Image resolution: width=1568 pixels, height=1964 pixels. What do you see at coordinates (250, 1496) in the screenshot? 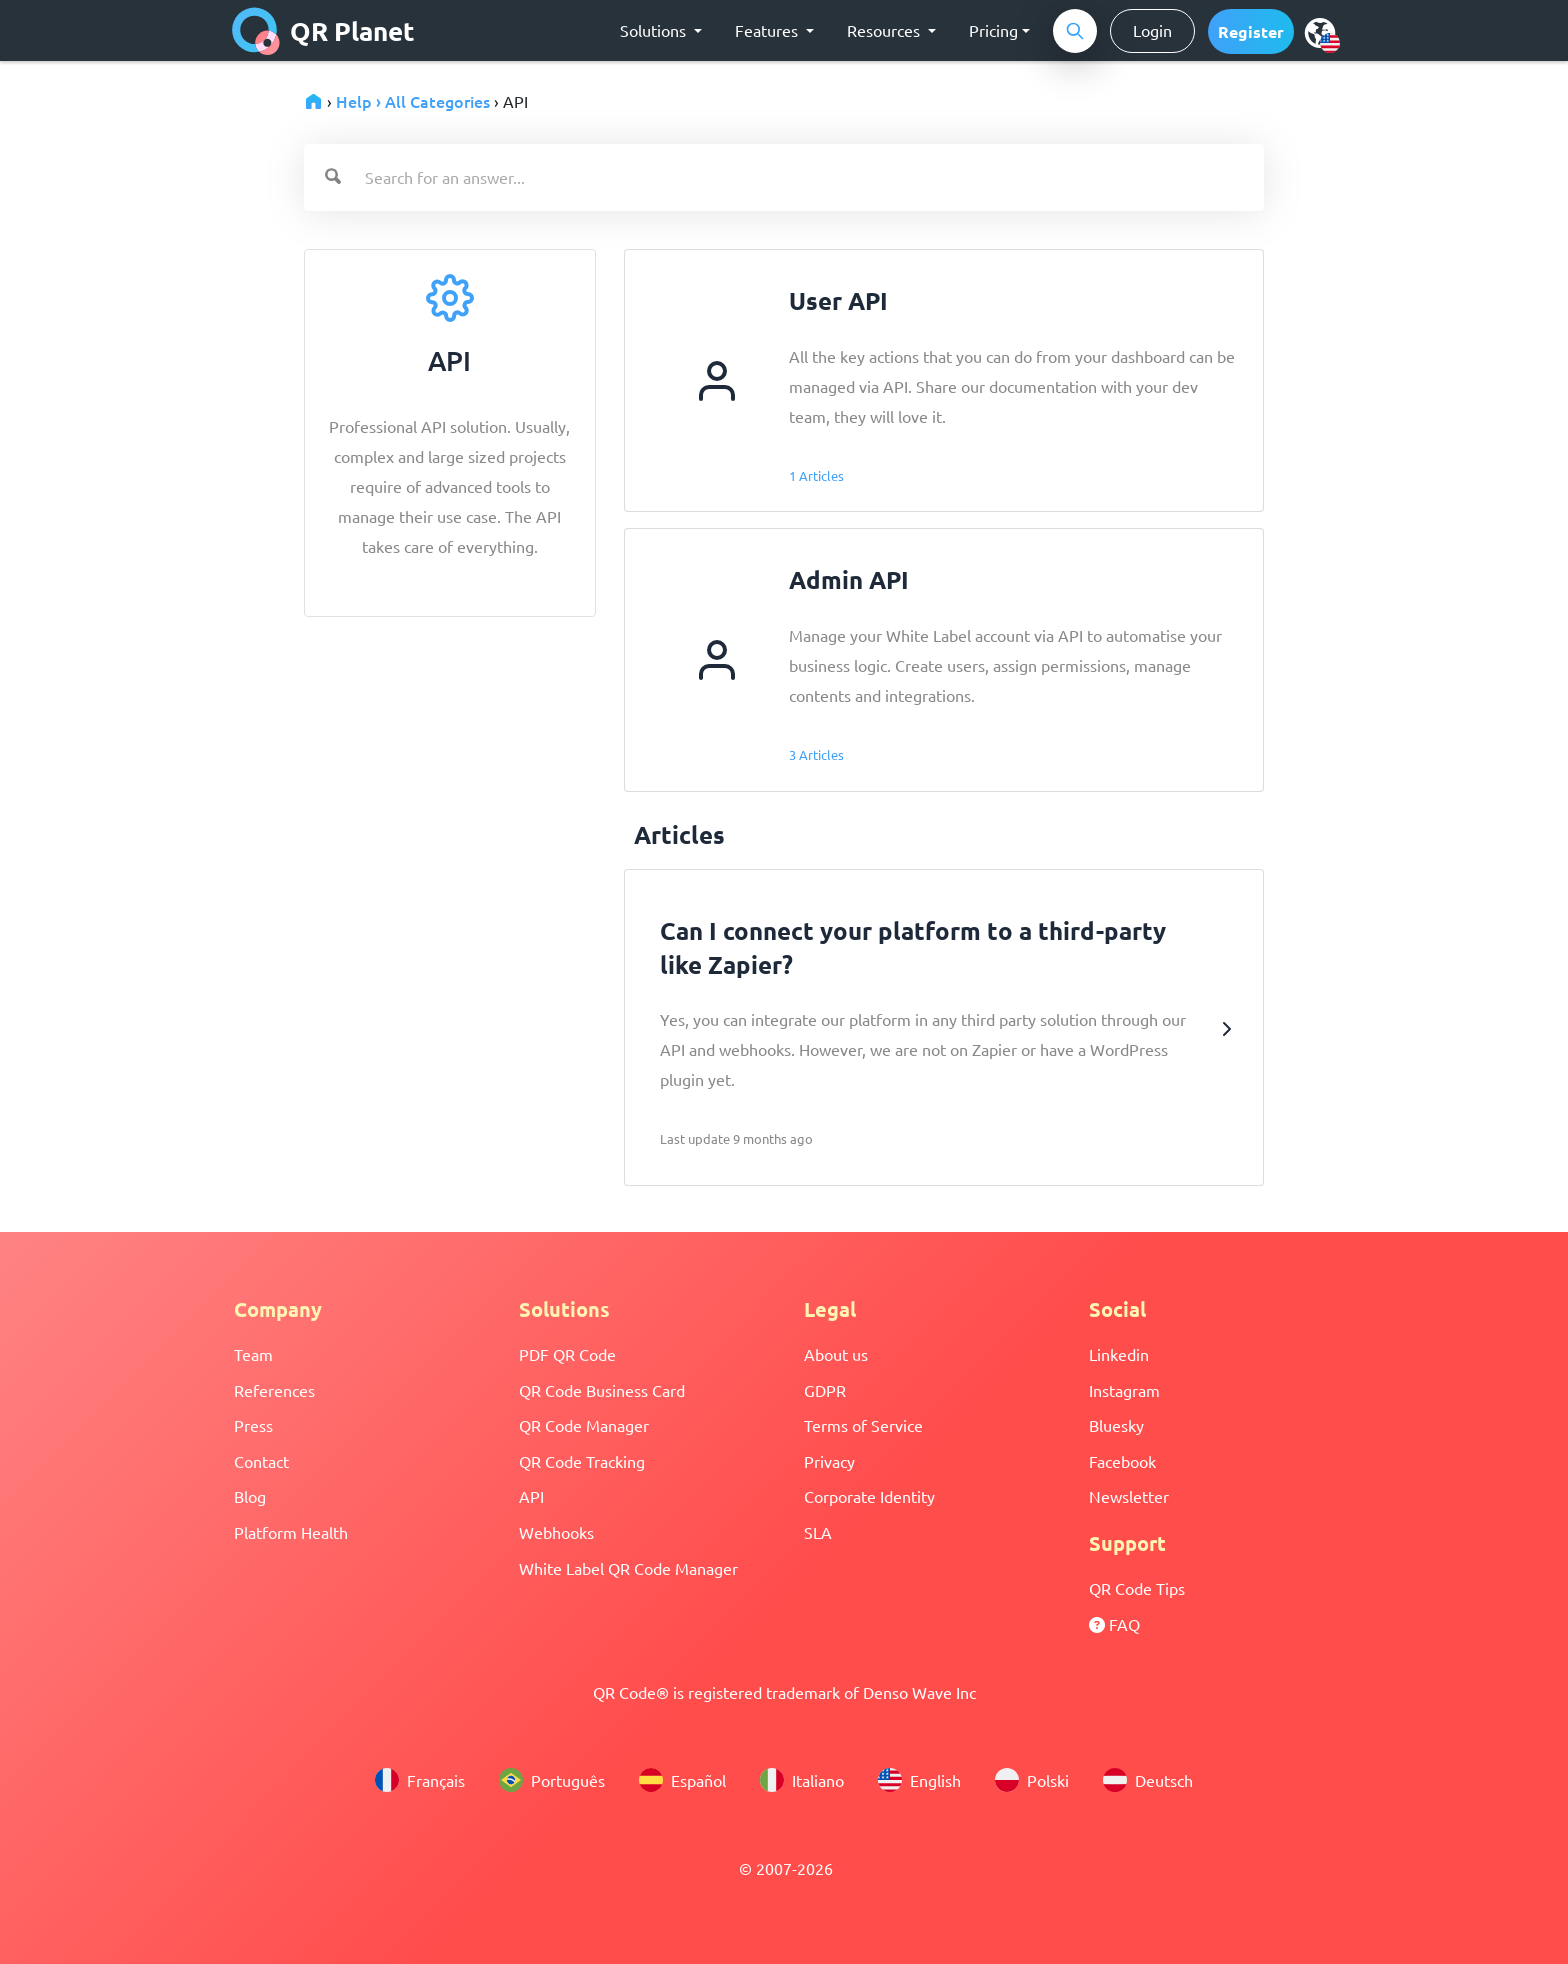
I see `Blog` at bounding box center [250, 1496].